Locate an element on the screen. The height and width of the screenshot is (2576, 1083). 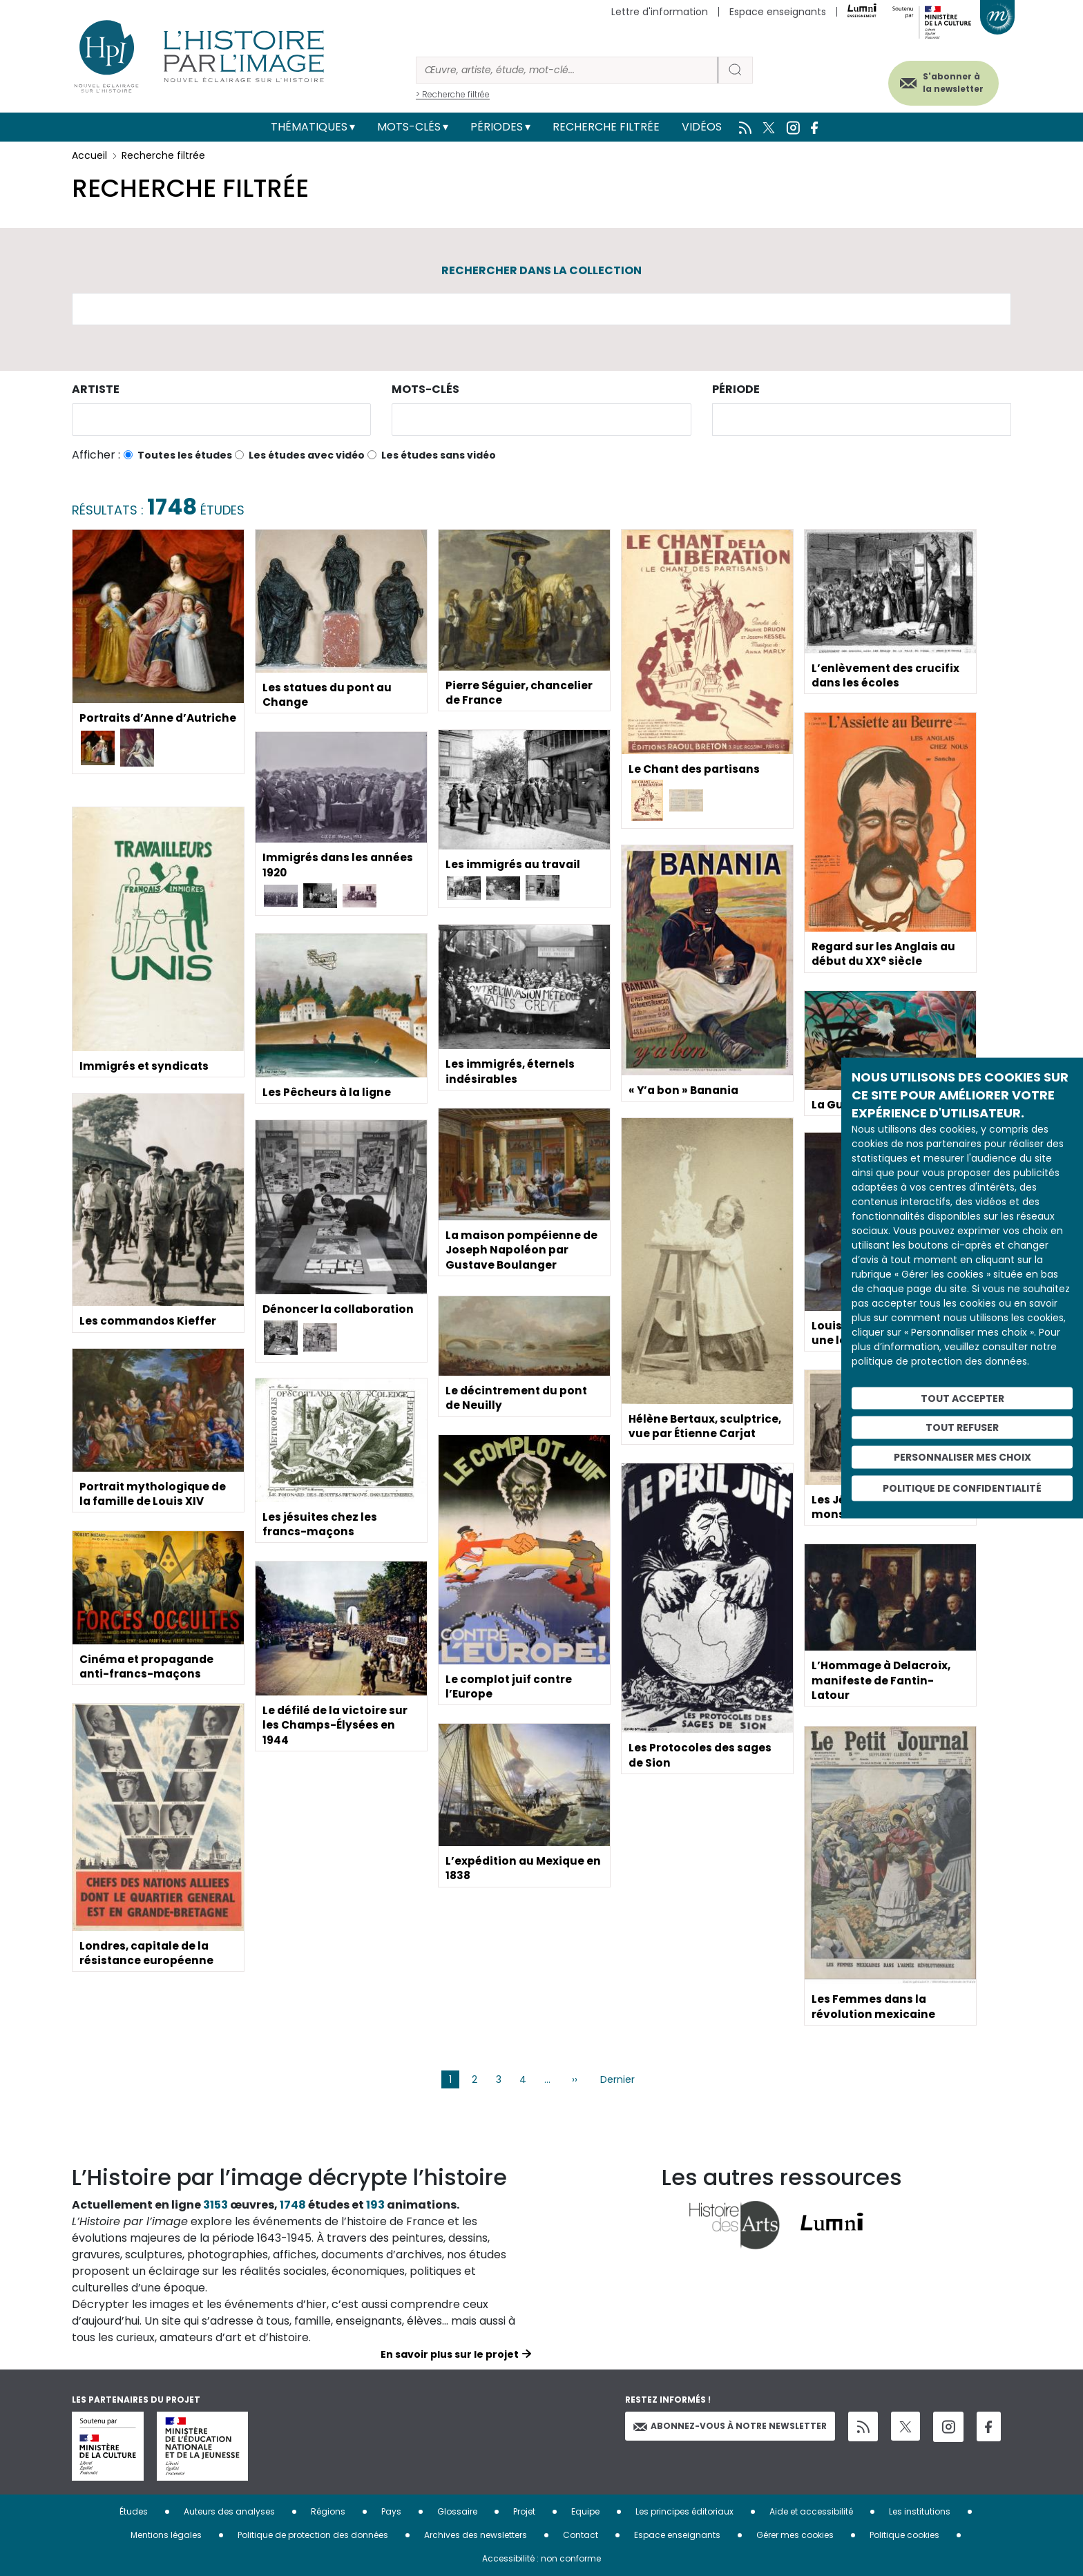
[combobox] is located at coordinates (221, 419).